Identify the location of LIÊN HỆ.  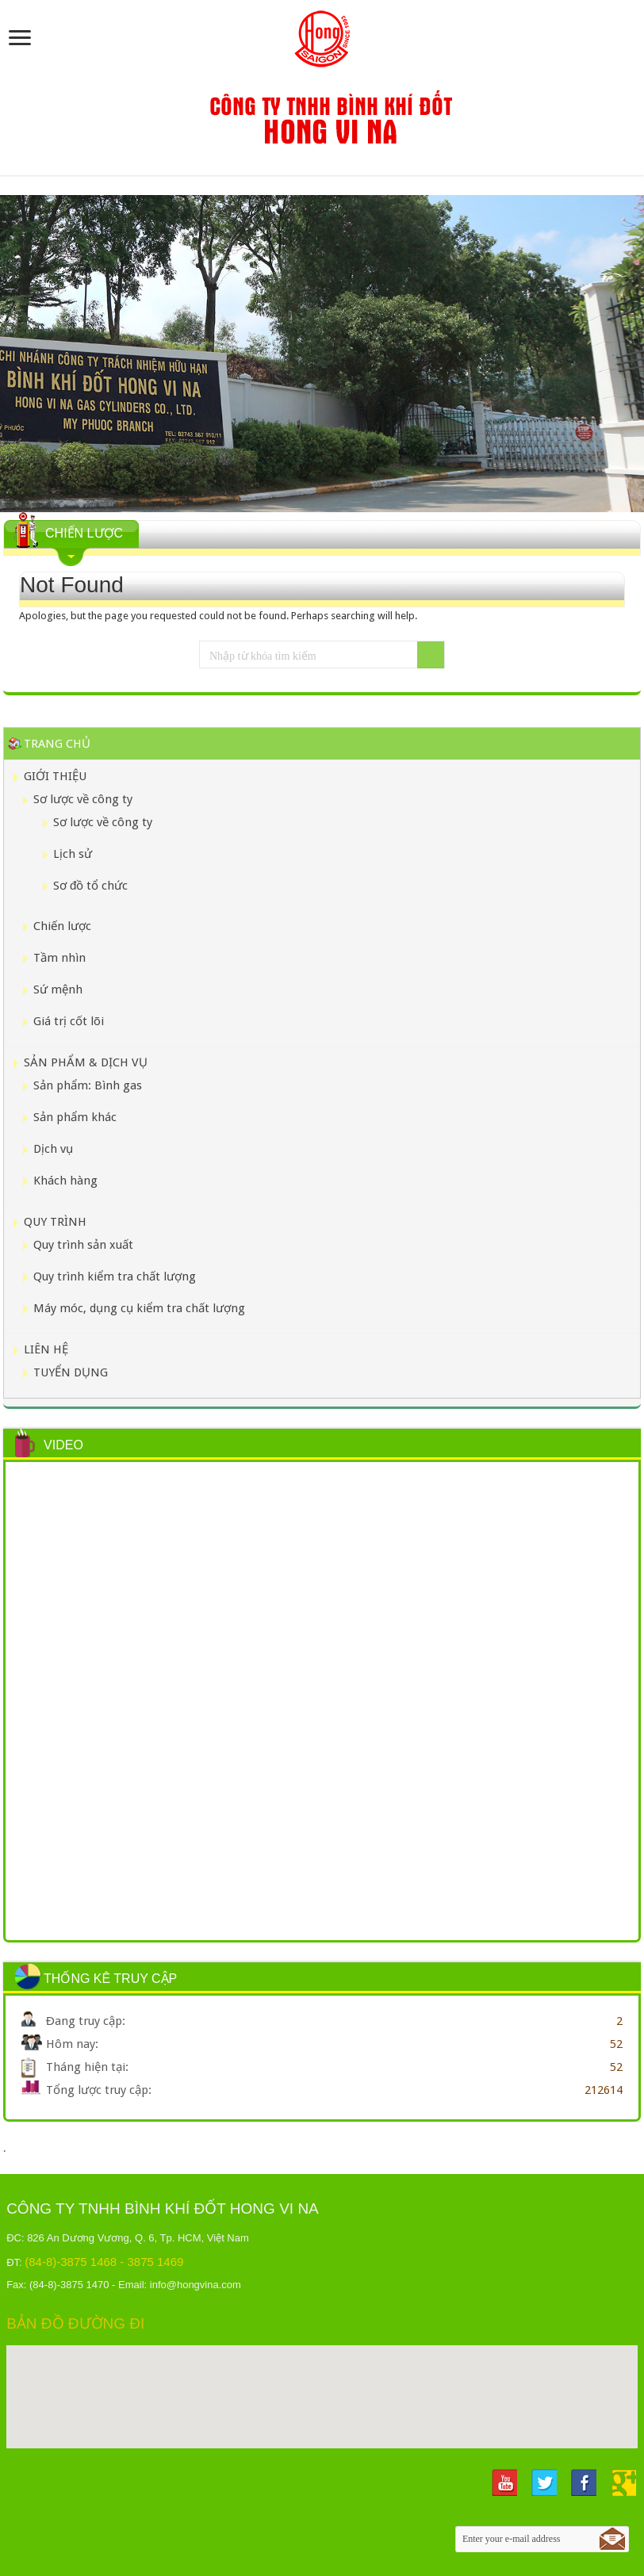
(46, 1349).